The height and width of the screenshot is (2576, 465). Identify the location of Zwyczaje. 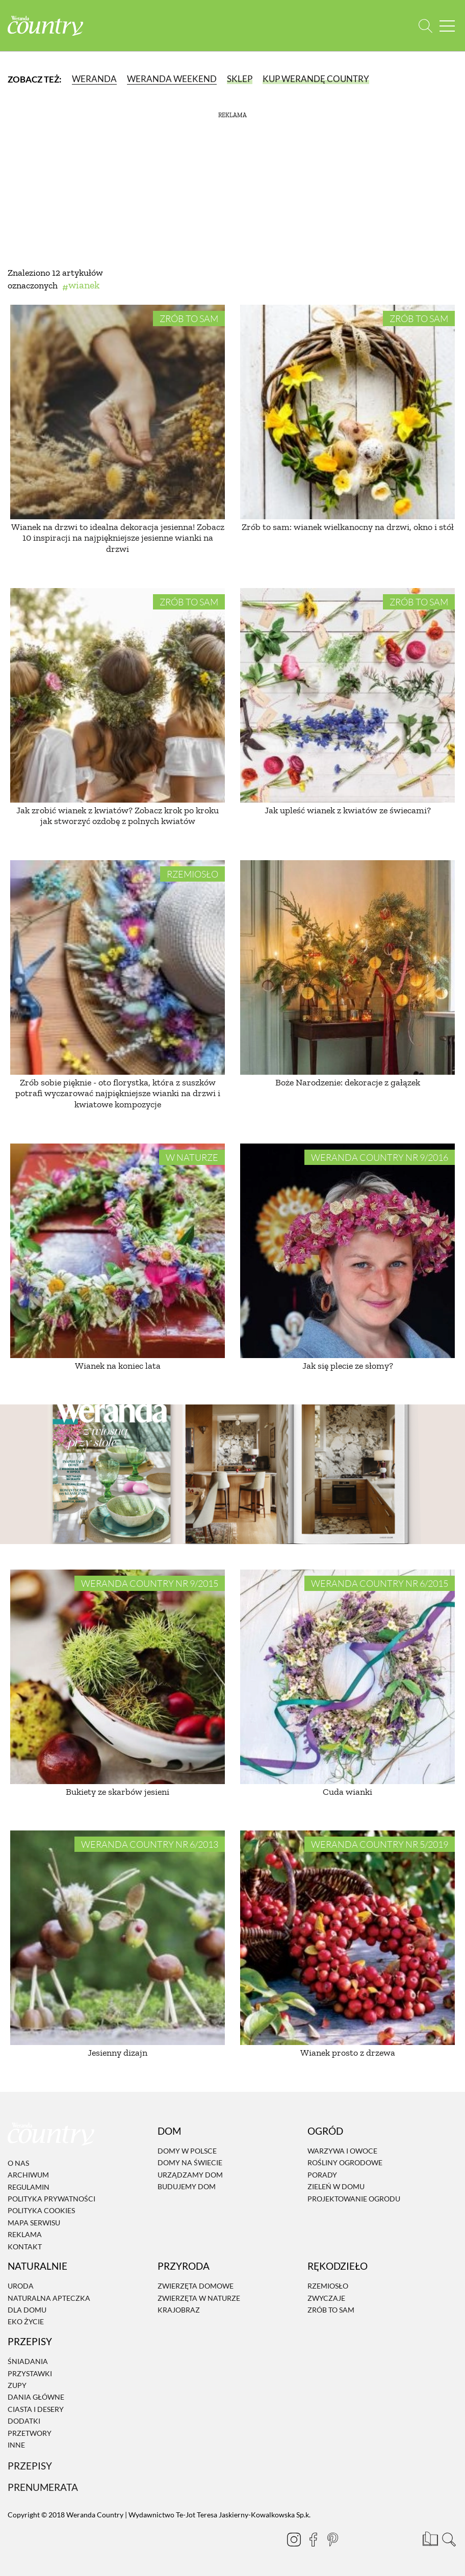
(326, 2298).